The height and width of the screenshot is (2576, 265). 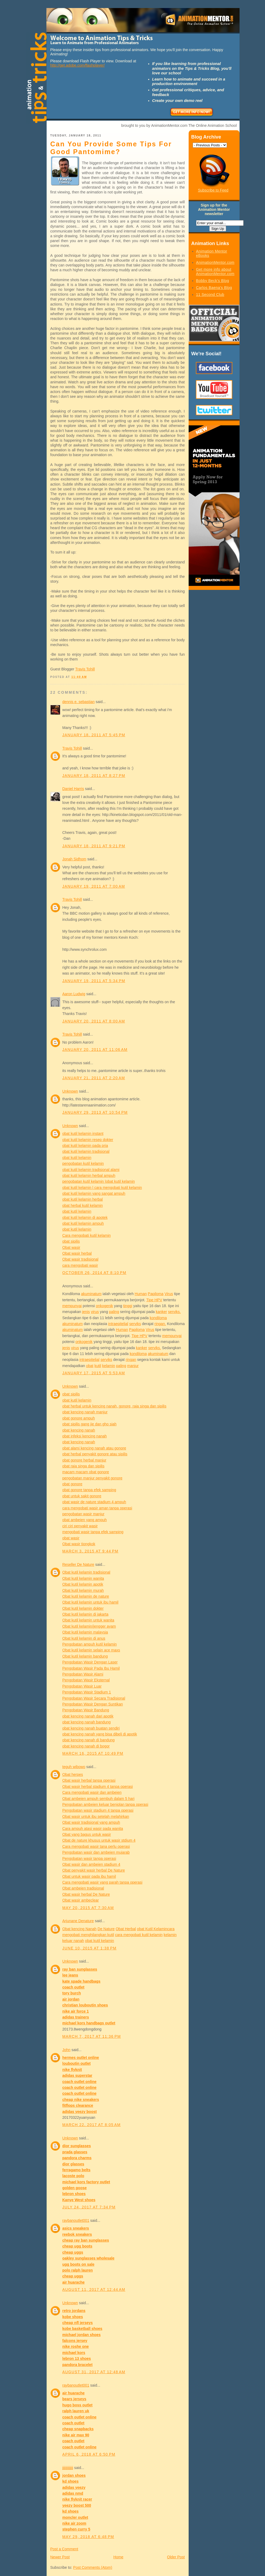 I want to click on Aaron Ludwig, so click(x=73, y=994).